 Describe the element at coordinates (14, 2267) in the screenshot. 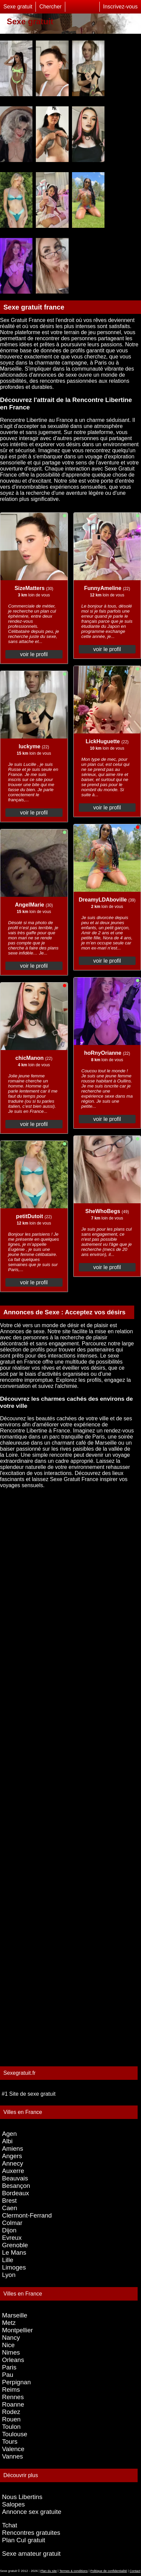

I see `Limoges` at that location.